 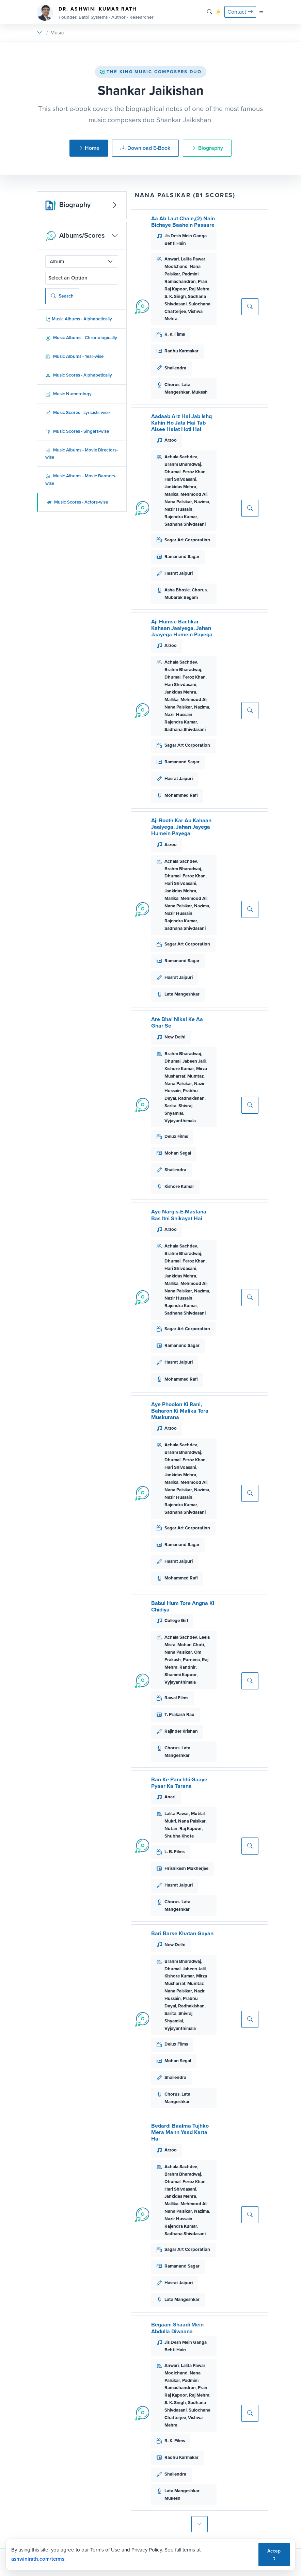 What do you see at coordinates (174, 1037) in the screenshot?
I see `New Delhi` at bounding box center [174, 1037].